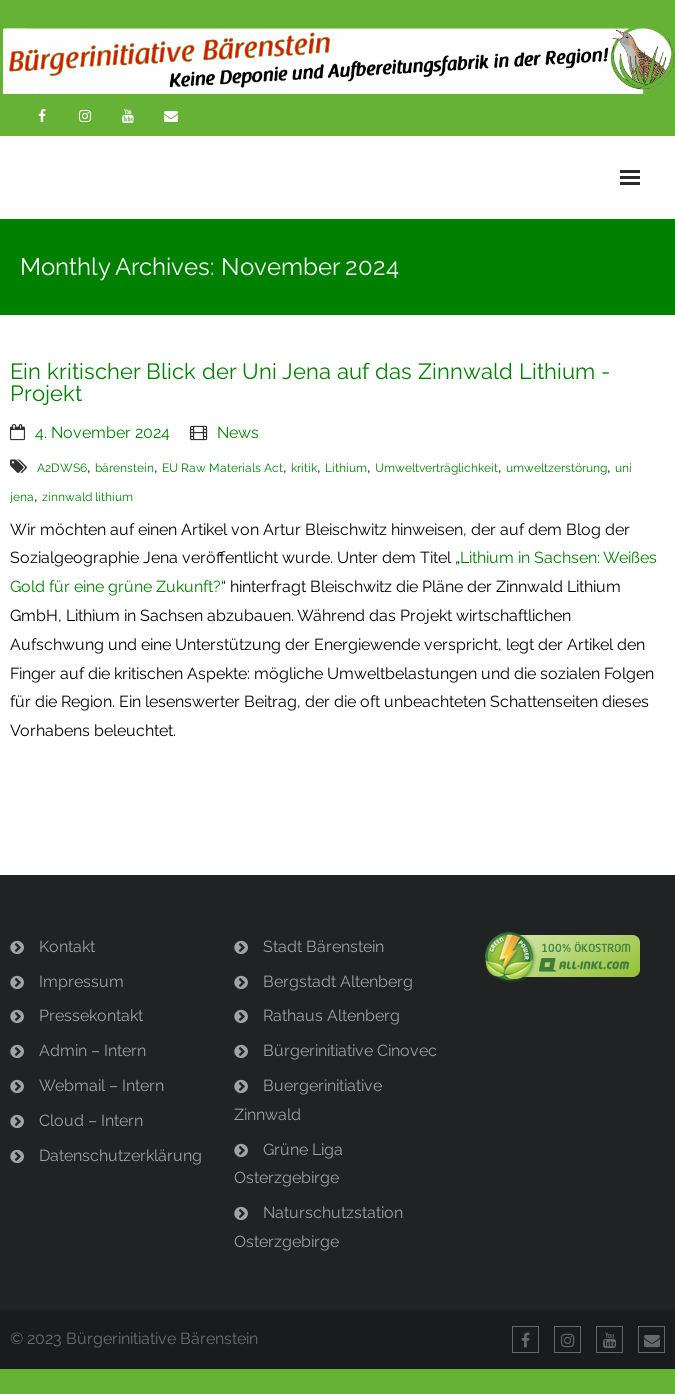 The image size is (675, 1394). Describe the element at coordinates (62, 468) in the screenshot. I see `A2DWS6` at that location.